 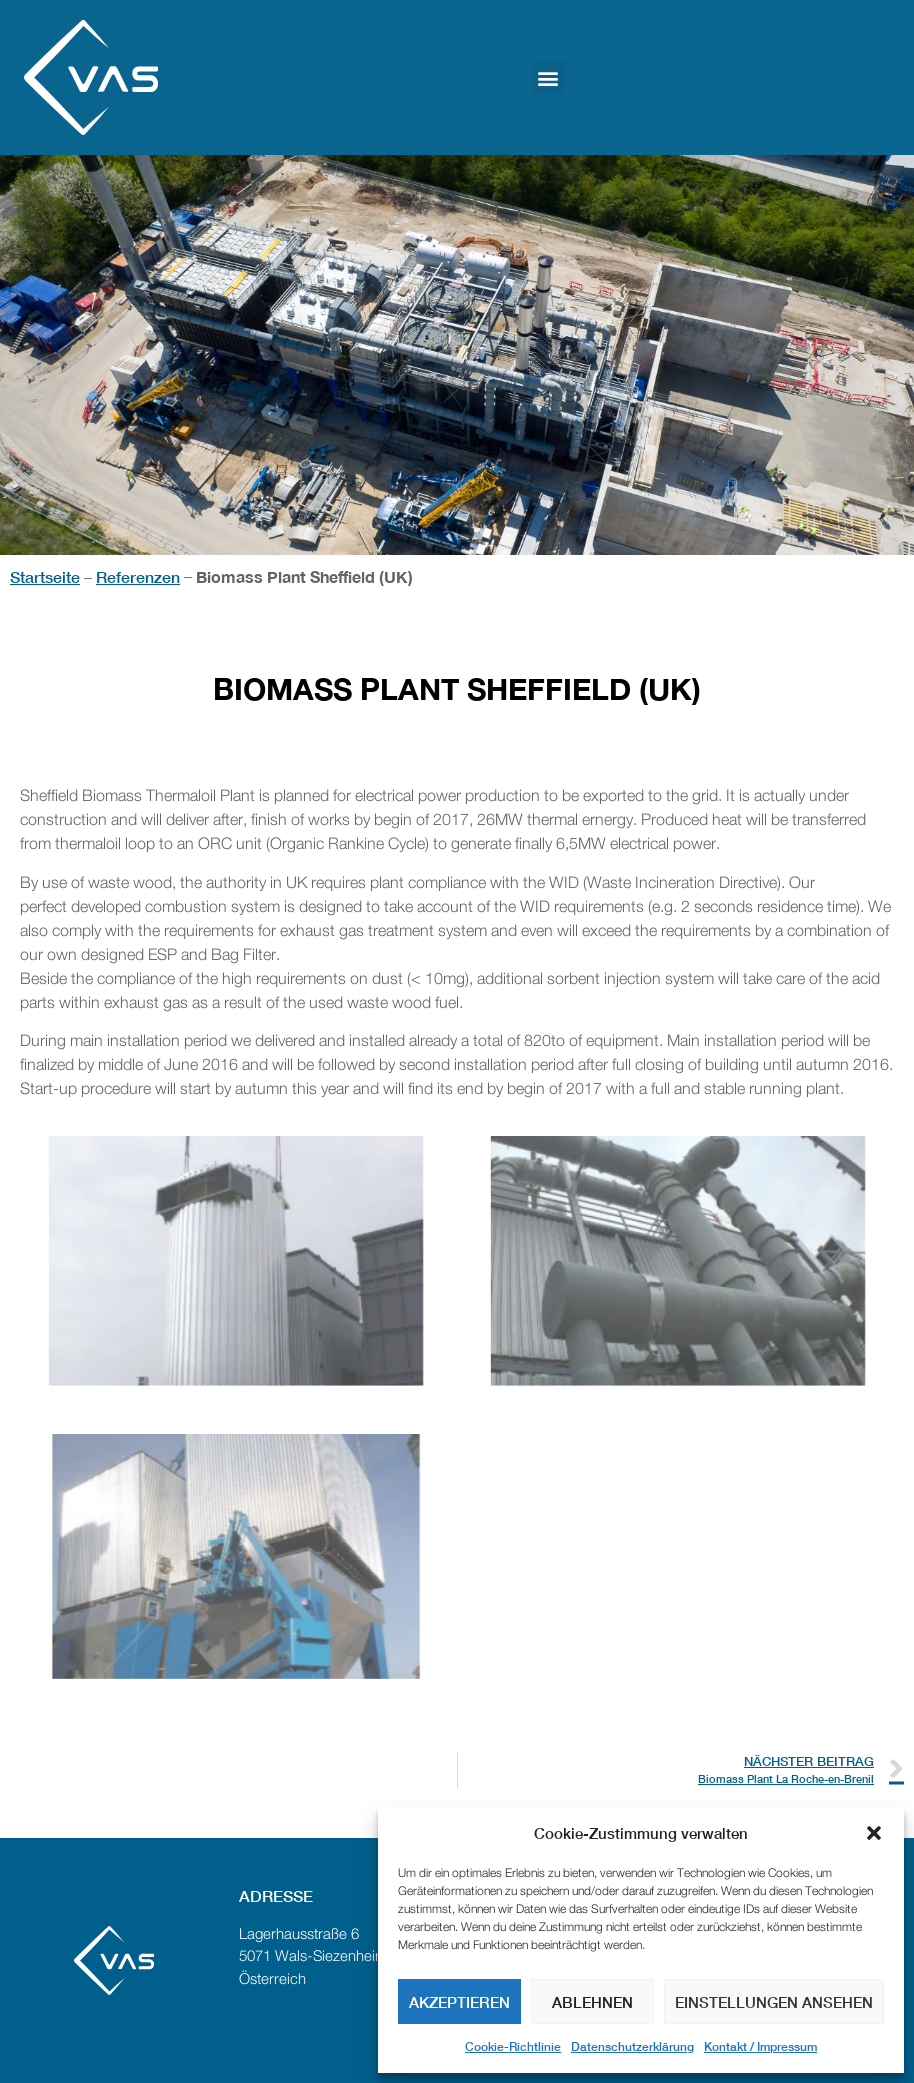 What do you see at coordinates (592, 2002) in the screenshot?
I see `Ablehnen` at bounding box center [592, 2002].